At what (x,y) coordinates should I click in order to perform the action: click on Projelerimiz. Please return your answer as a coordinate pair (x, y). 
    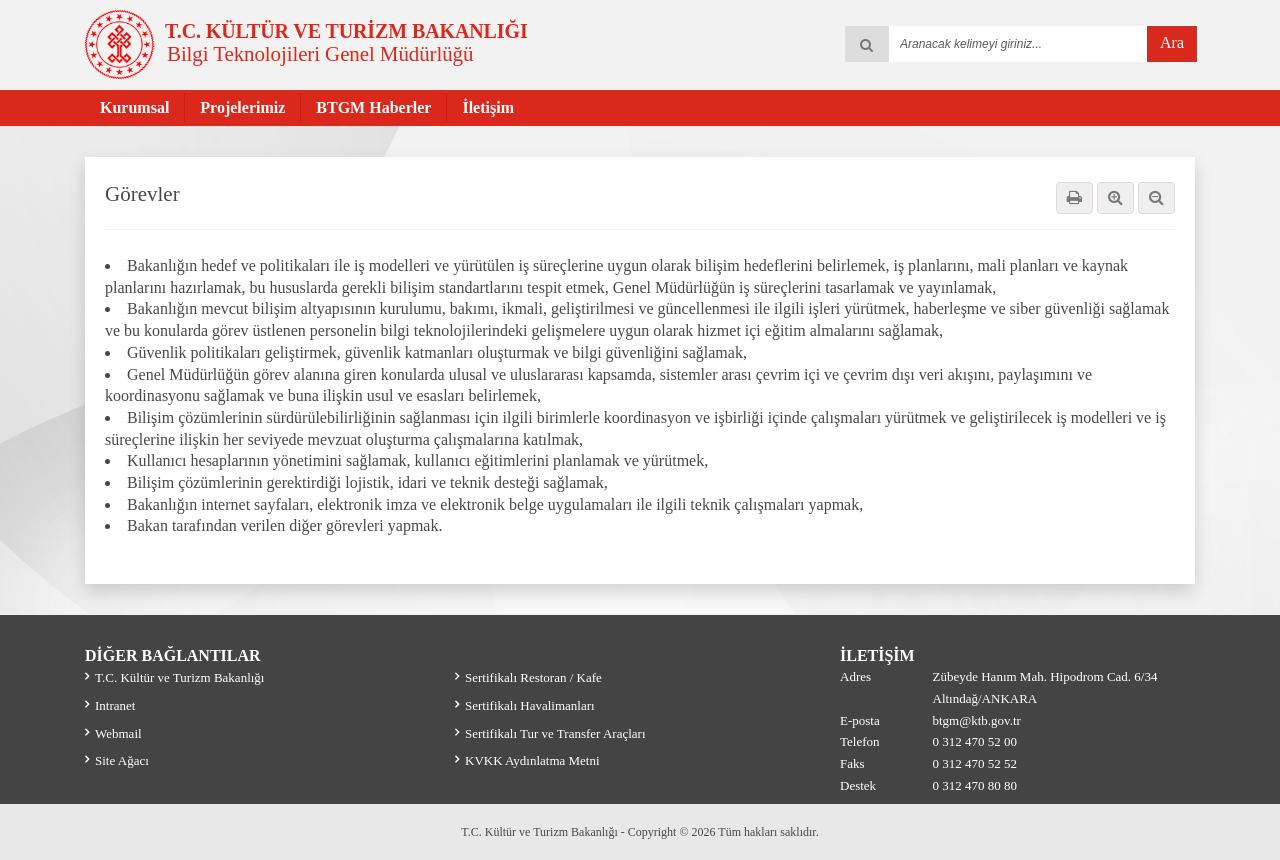
    Looking at the image, I should click on (242, 107).